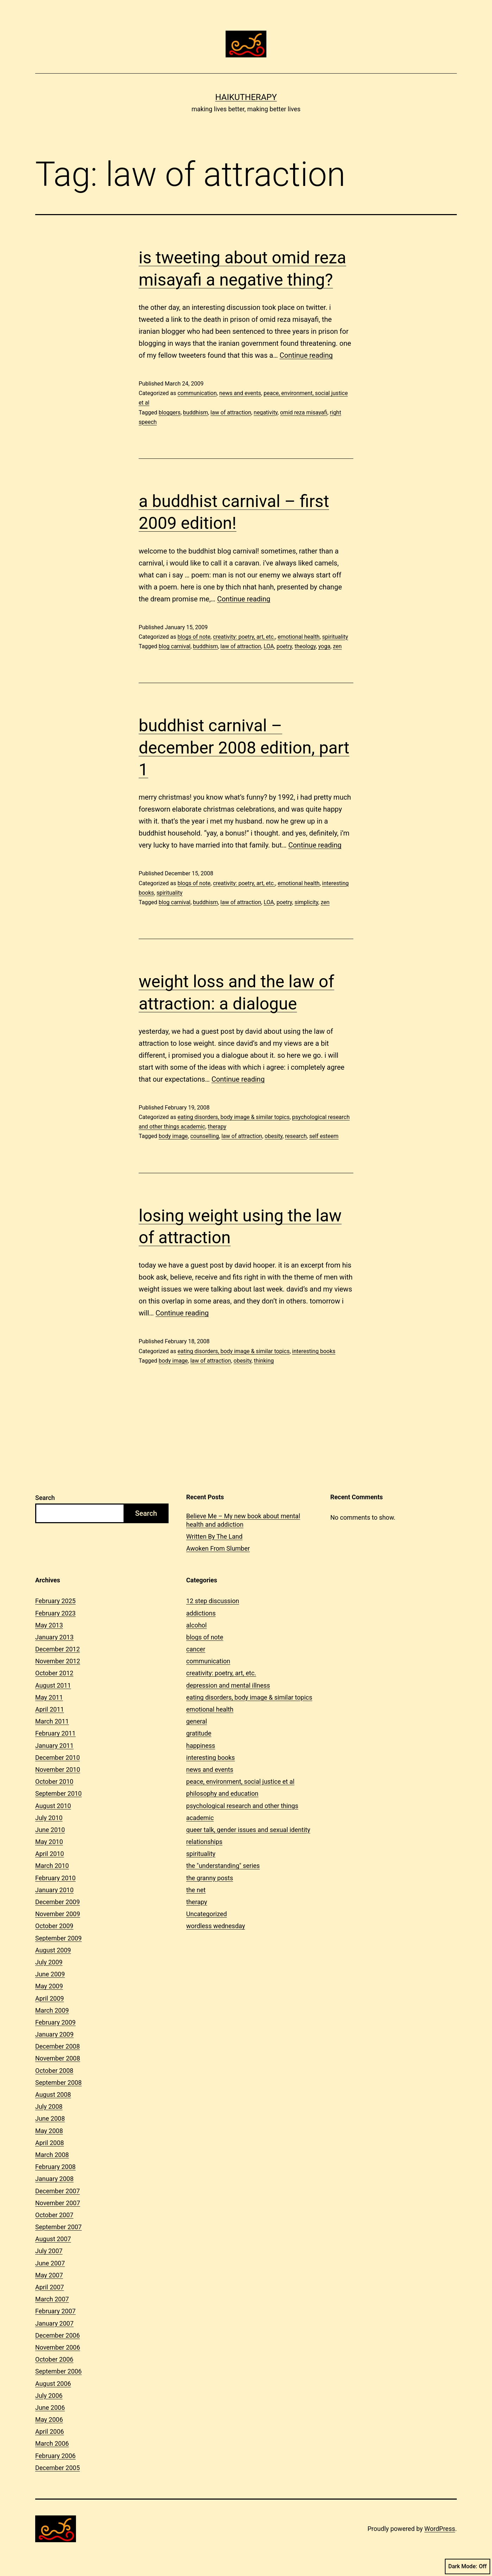  I want to click on WordPress, so click(439, 2528).